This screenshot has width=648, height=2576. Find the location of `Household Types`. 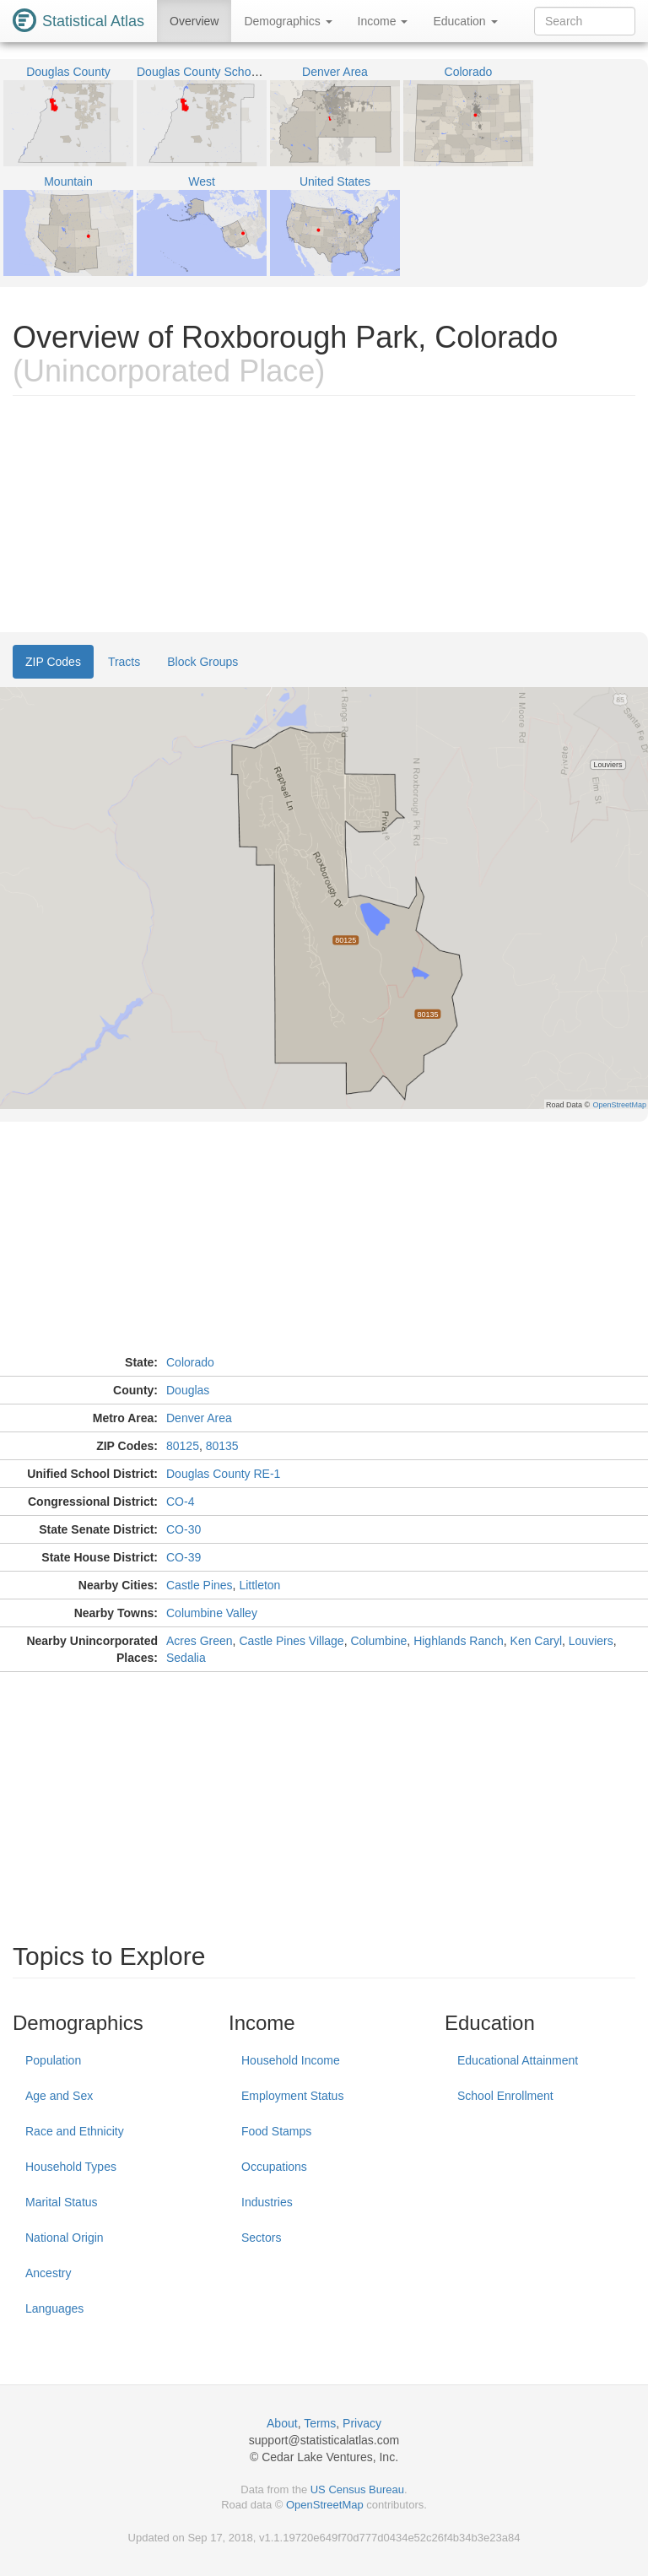

Household Types is located at coordinates (70, 2166).